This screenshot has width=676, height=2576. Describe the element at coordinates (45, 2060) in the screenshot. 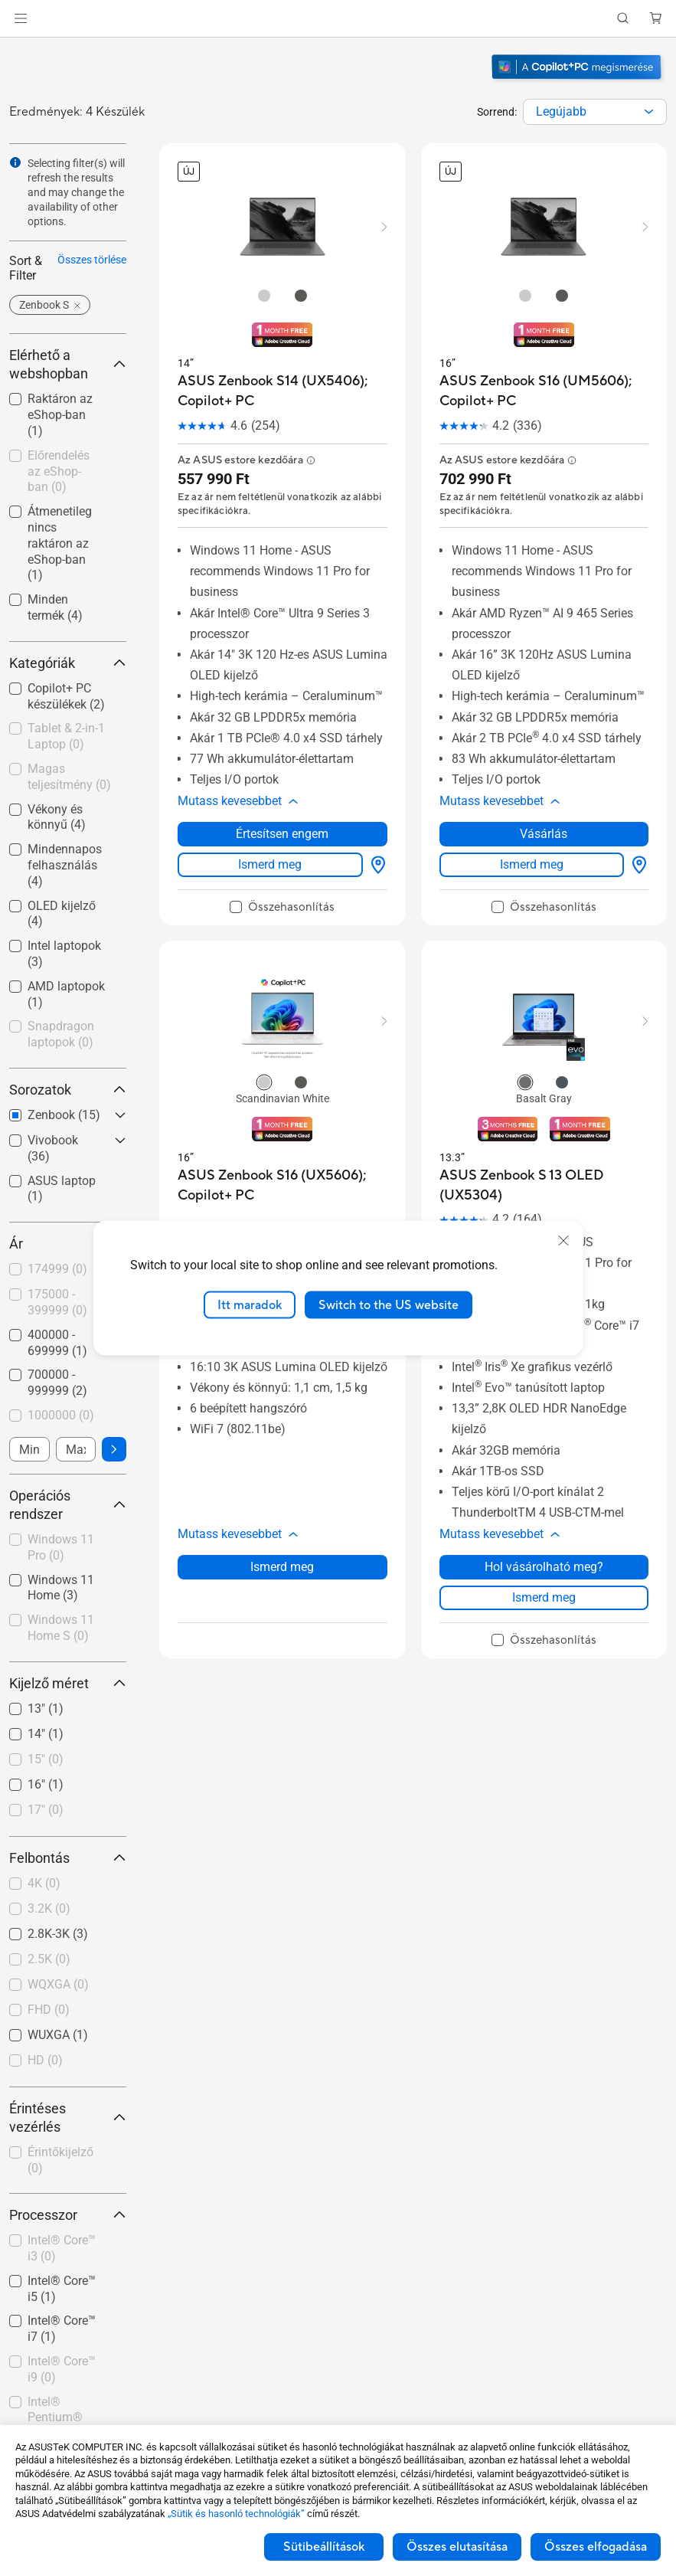

I see `HD` at that location.